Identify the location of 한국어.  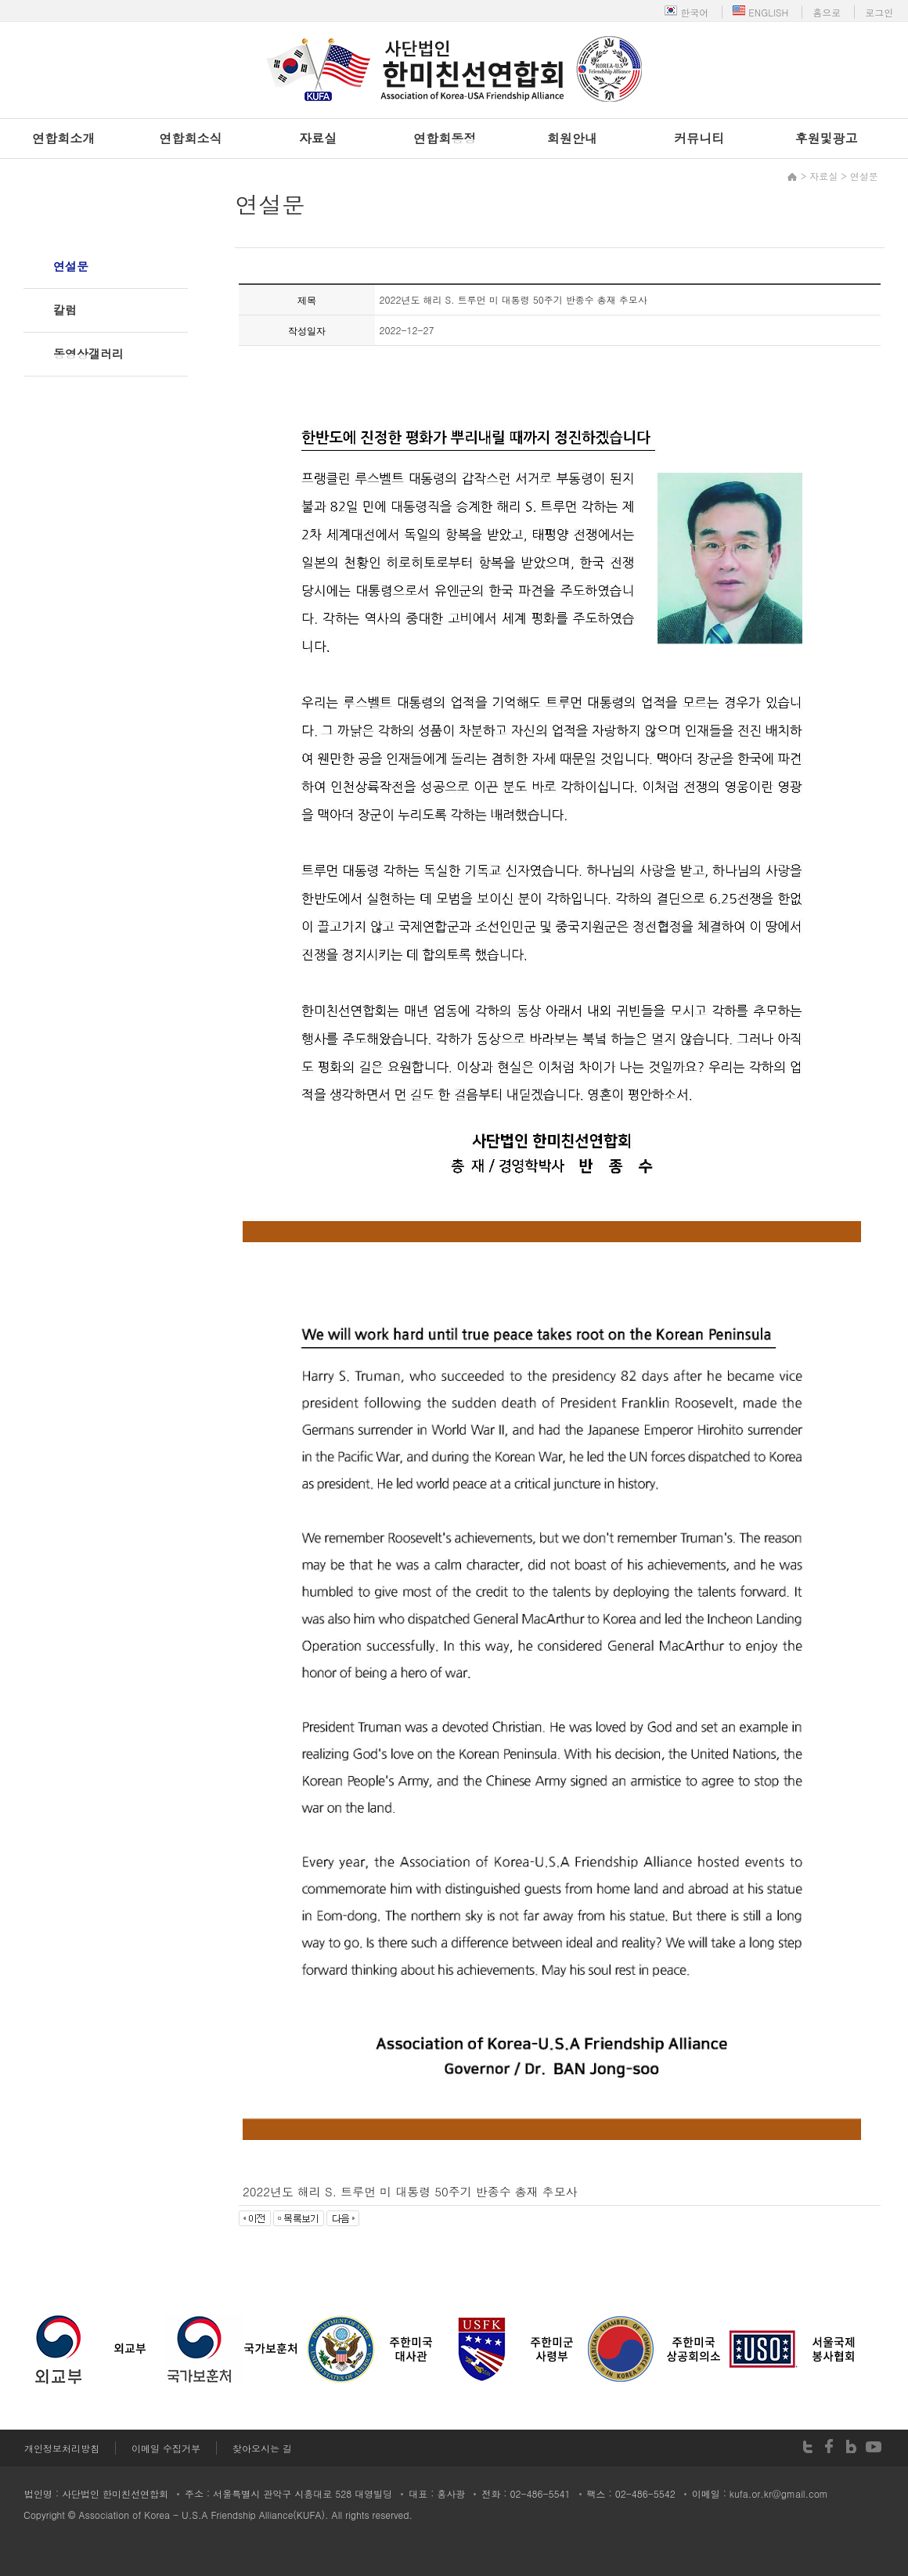
(686, 12).